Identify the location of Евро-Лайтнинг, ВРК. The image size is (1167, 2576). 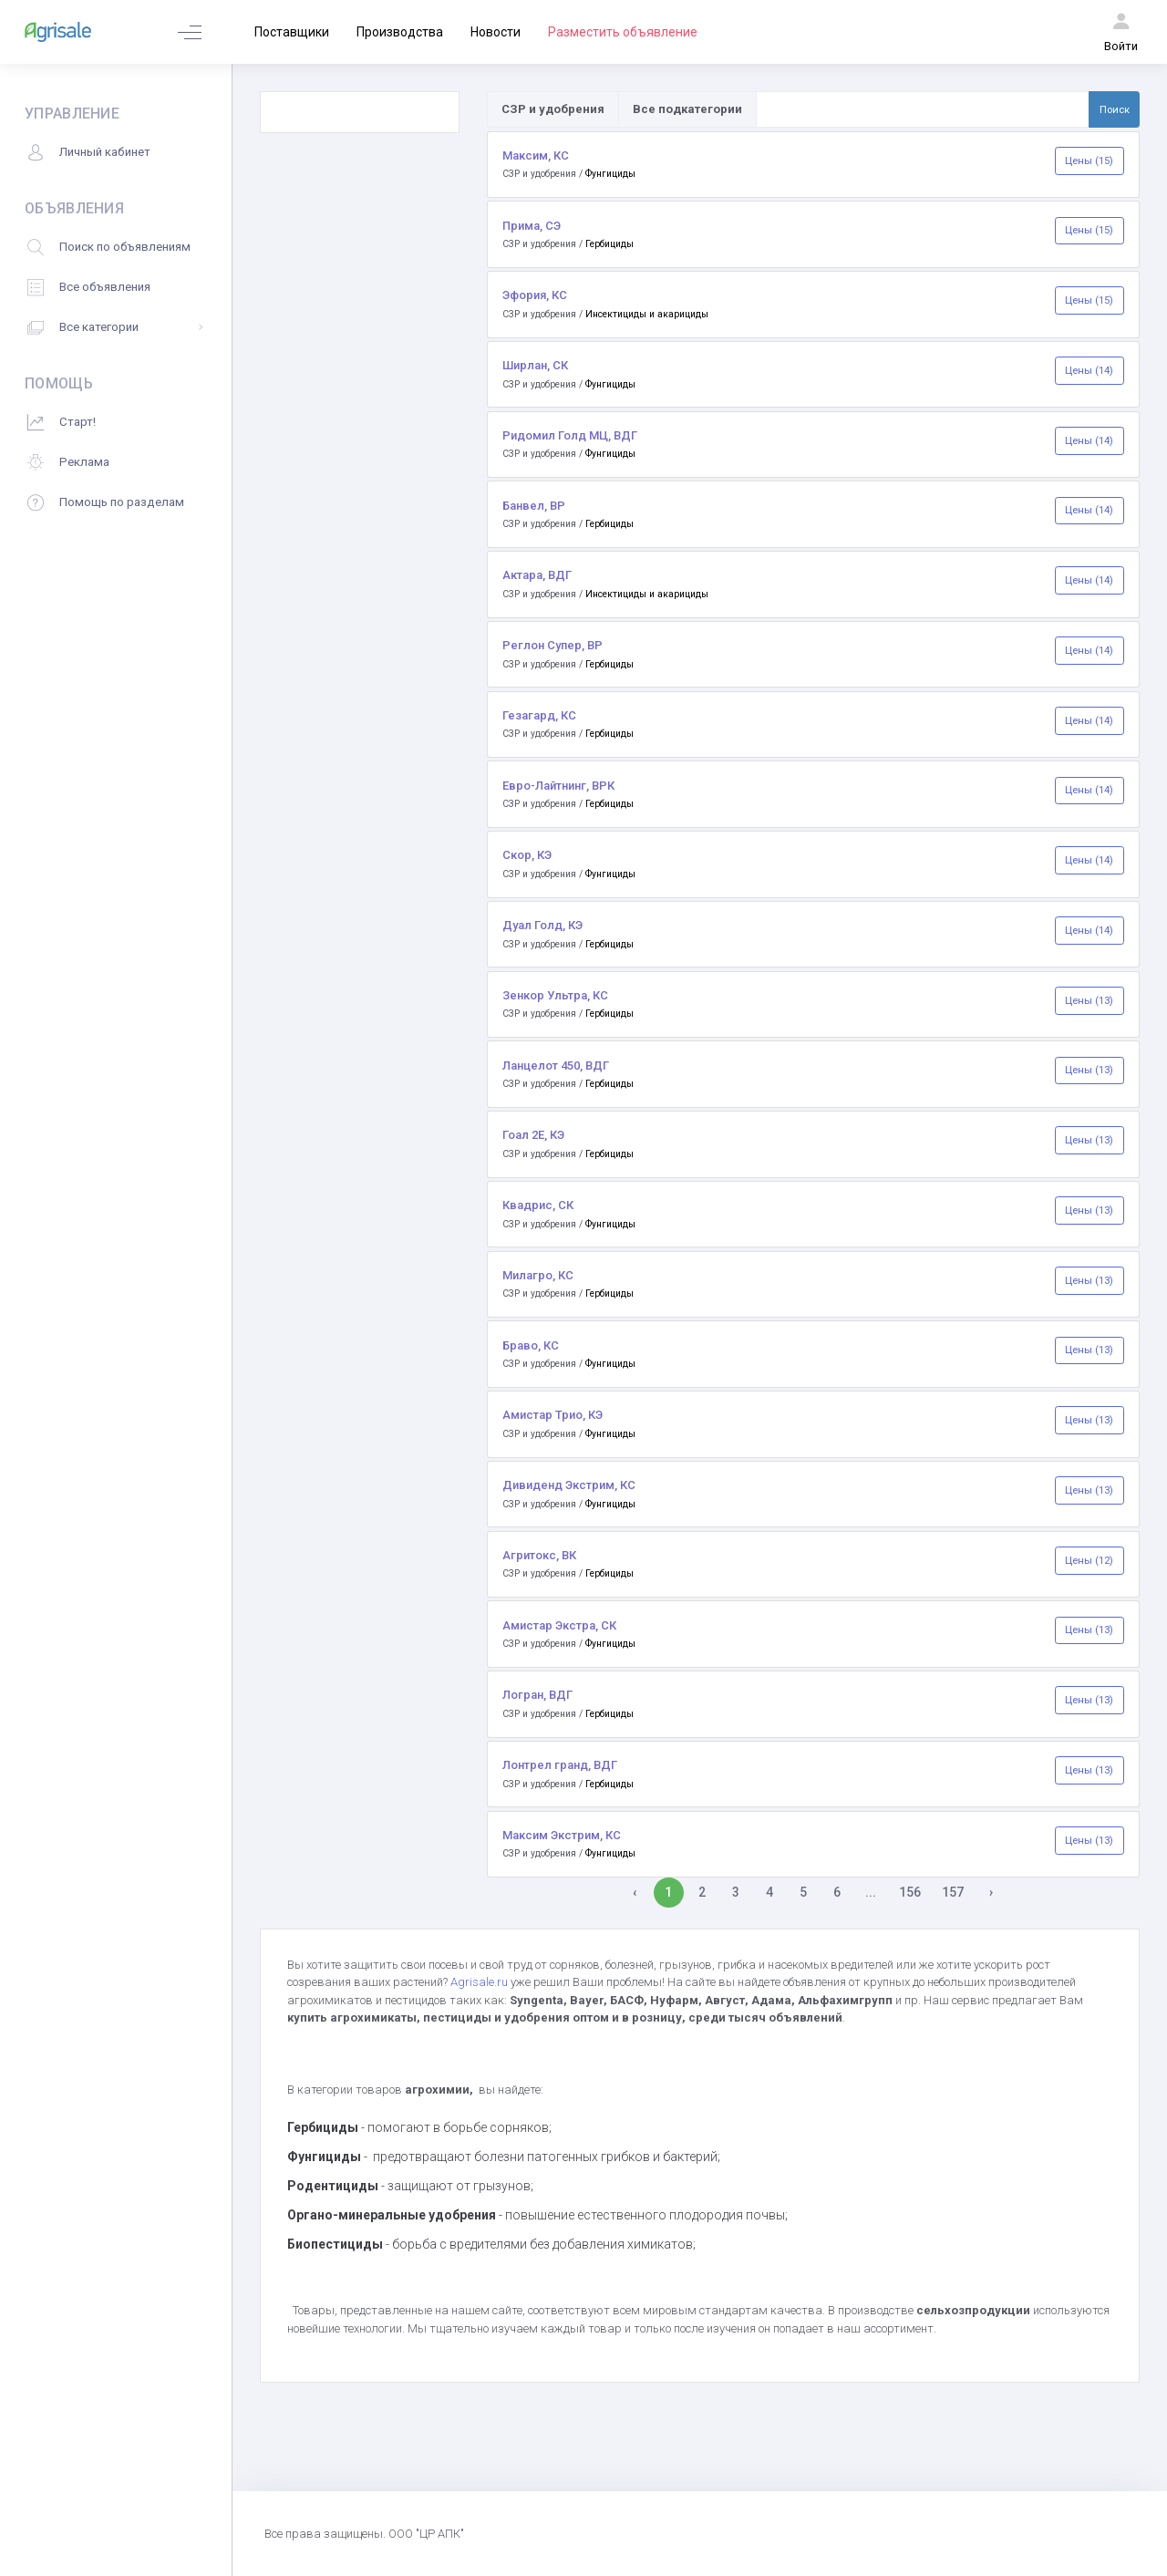
(558, 785).